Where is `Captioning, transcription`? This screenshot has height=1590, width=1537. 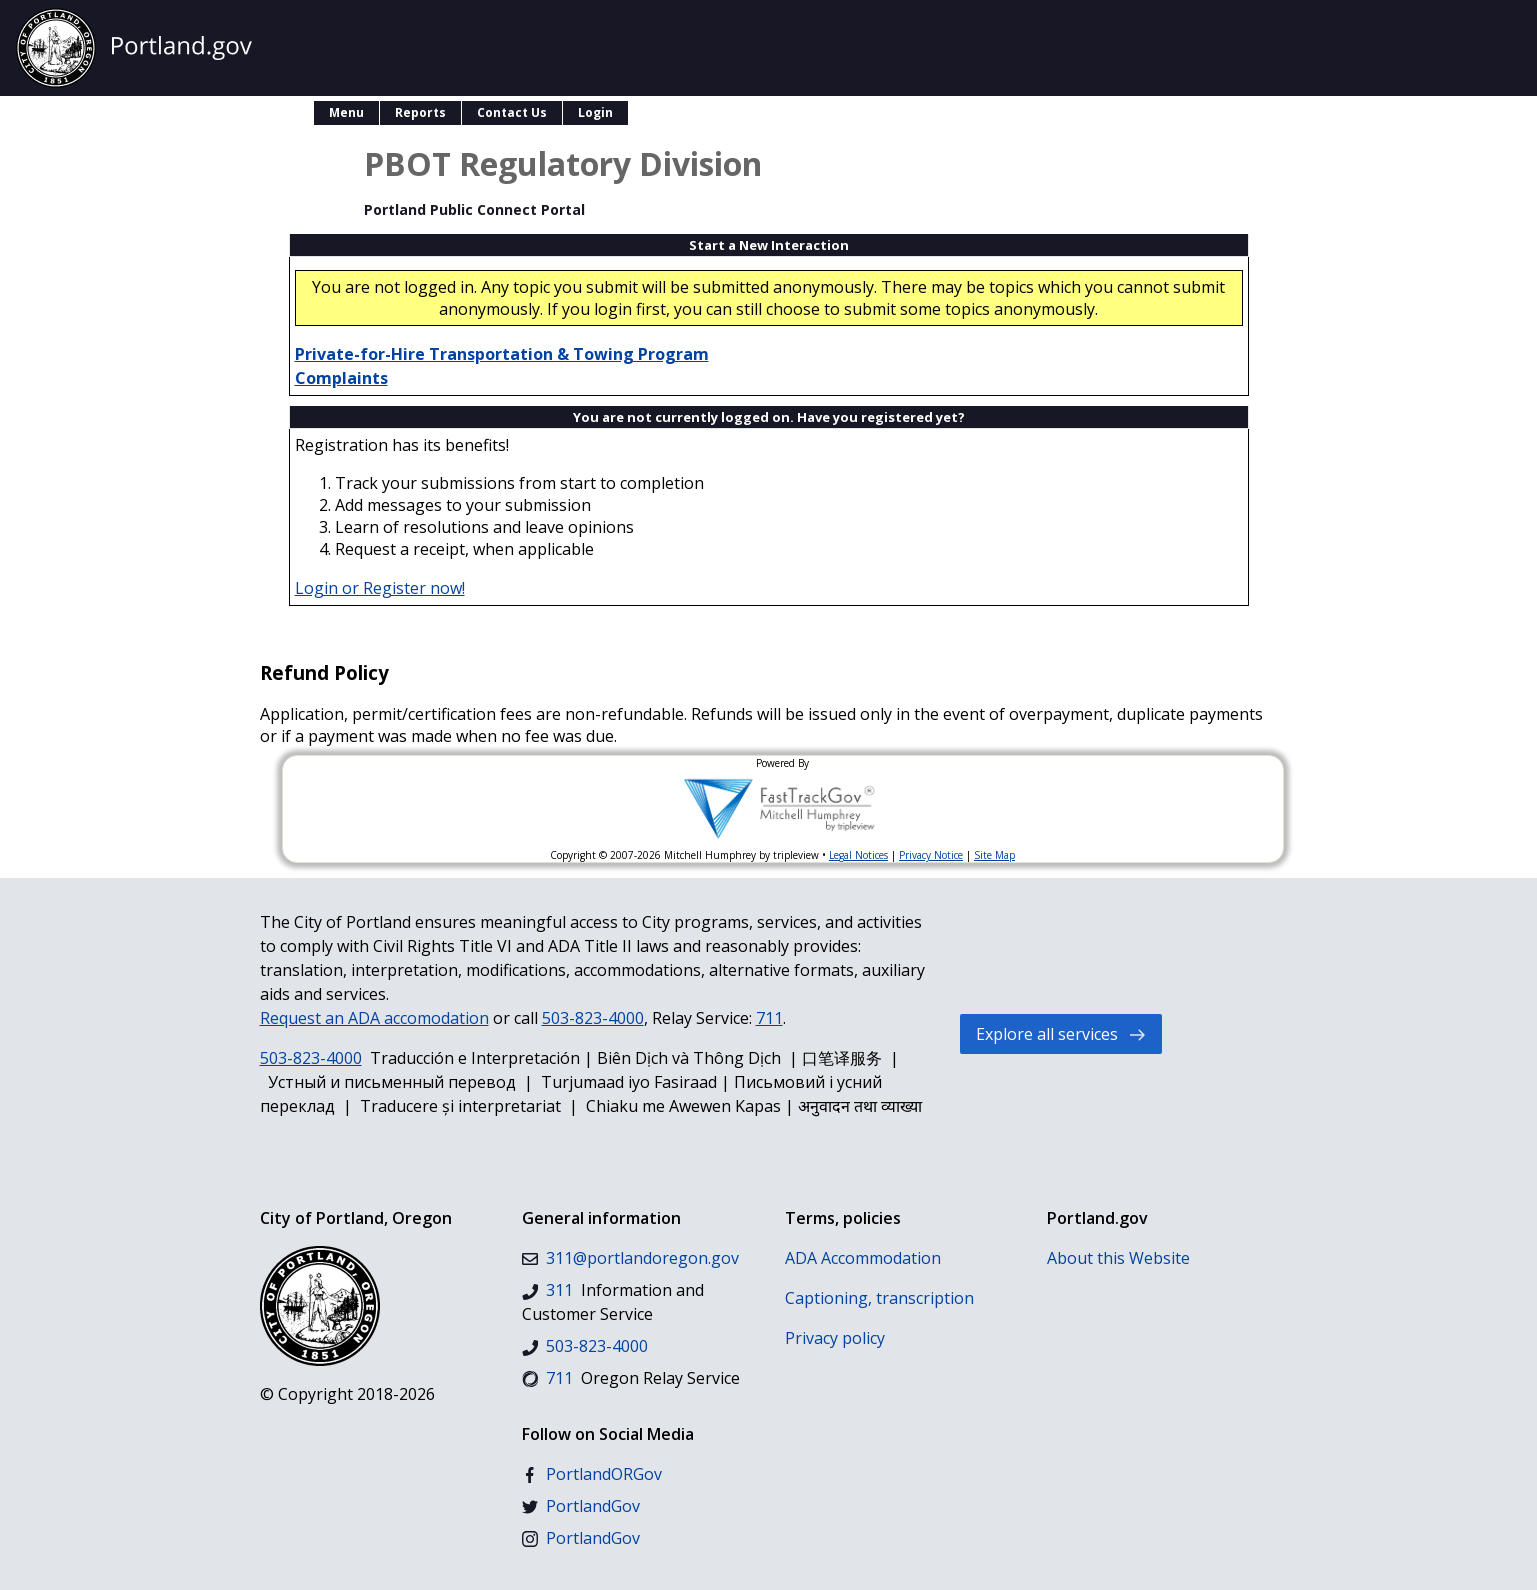
Captioning, transcription is located at coordinates (879, 1298).